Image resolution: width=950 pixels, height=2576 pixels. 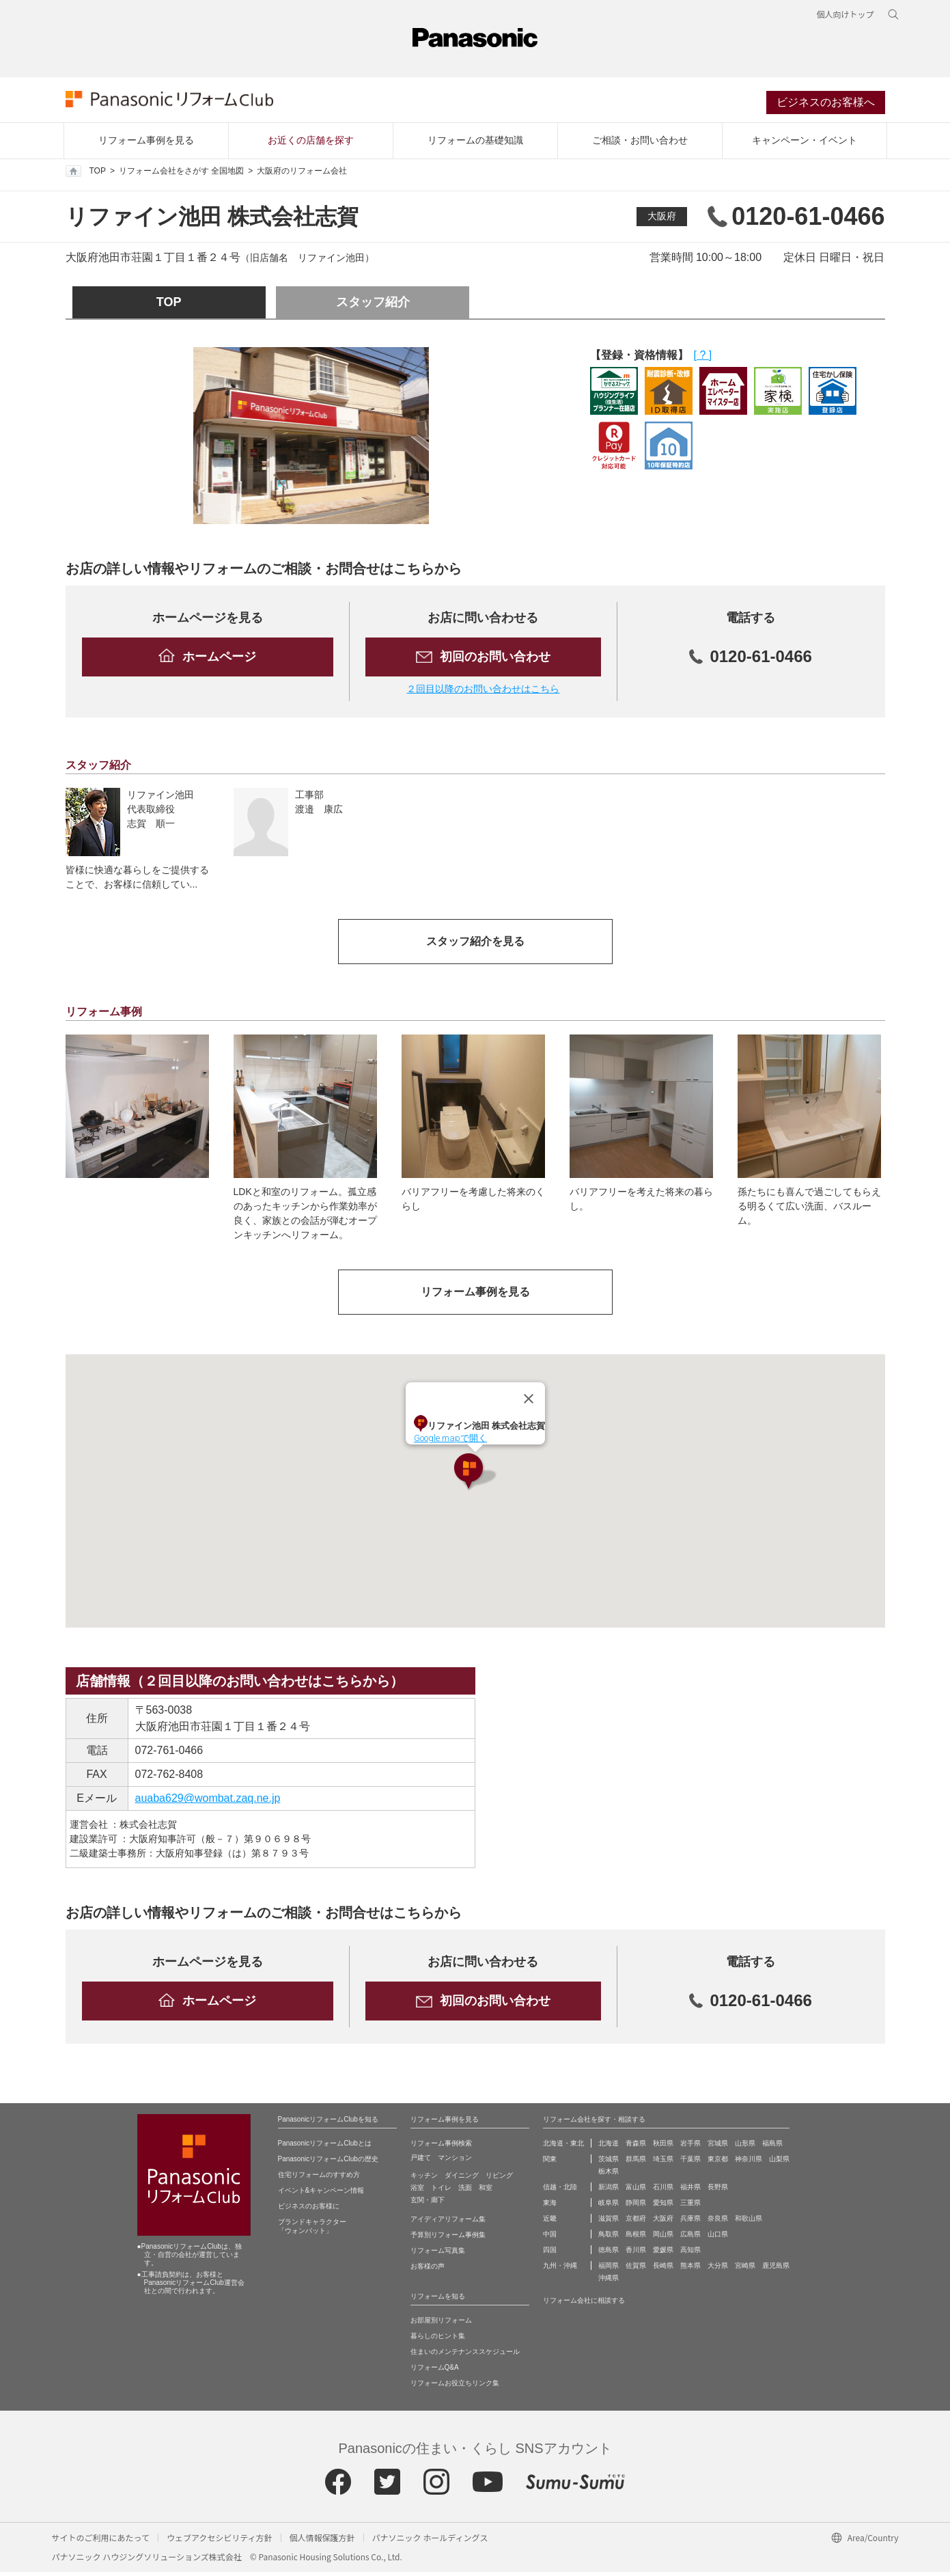 What do you see at coordinates (427, 2204) in the screenshot?
I see `玄関・廊下` at bounding box center [427, 2204].